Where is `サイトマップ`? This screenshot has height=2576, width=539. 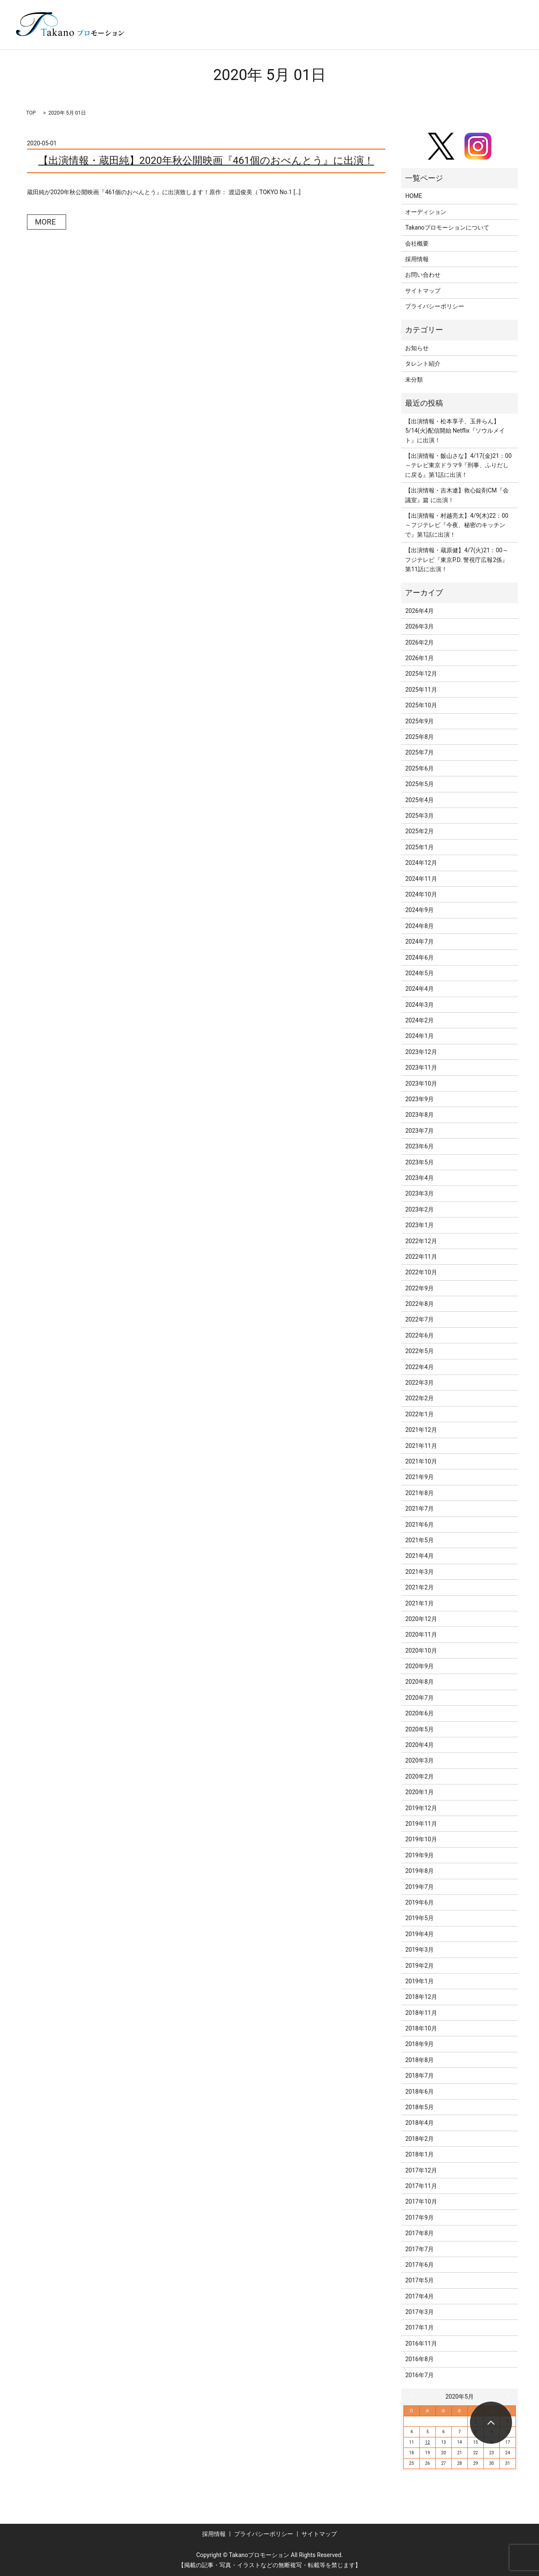
サイトマップ is located at coordinates (422, 290).